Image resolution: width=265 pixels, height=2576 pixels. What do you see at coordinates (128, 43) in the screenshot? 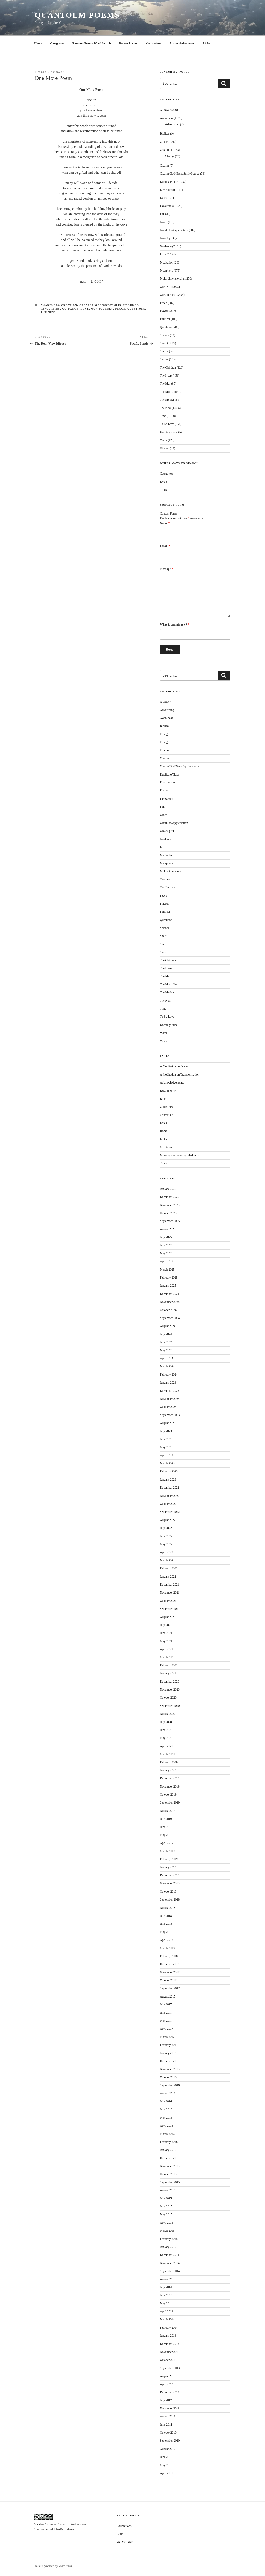
I see `Recent Poems` at bounding box center [128, 43].